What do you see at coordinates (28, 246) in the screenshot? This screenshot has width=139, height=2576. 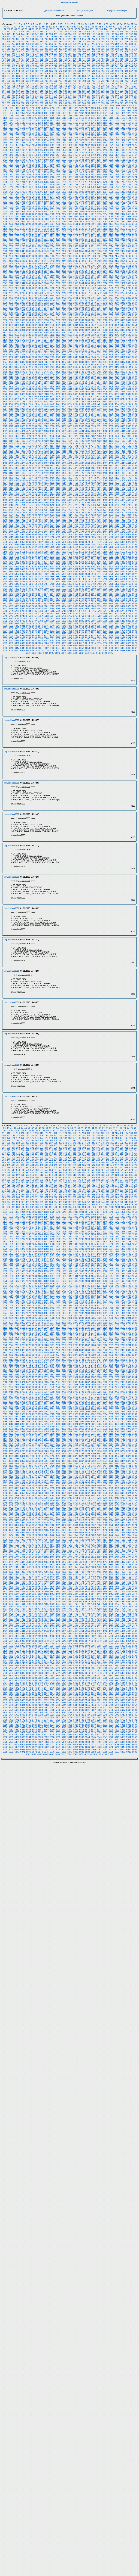 I see `2300` at bounding box center [28, 246].